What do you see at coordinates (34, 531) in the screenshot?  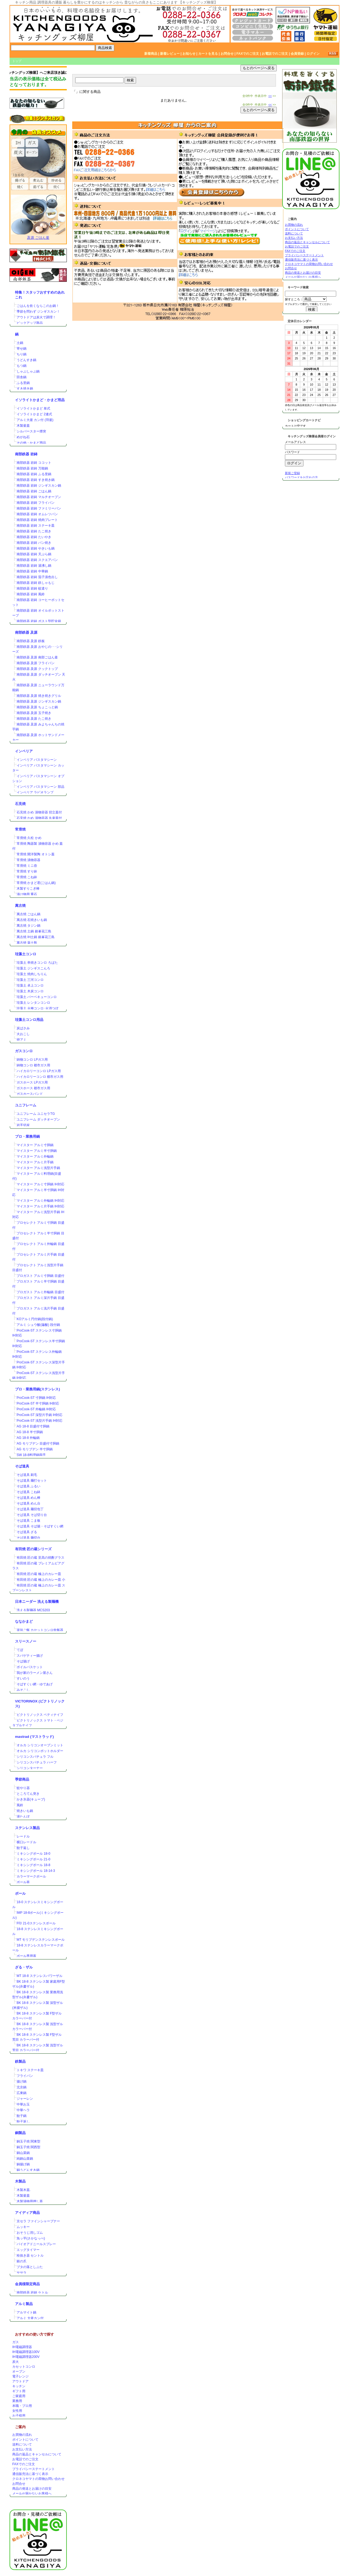 I see `南部鉄器 岩鋳 たこ焼き` at bounding box center [34, 531].